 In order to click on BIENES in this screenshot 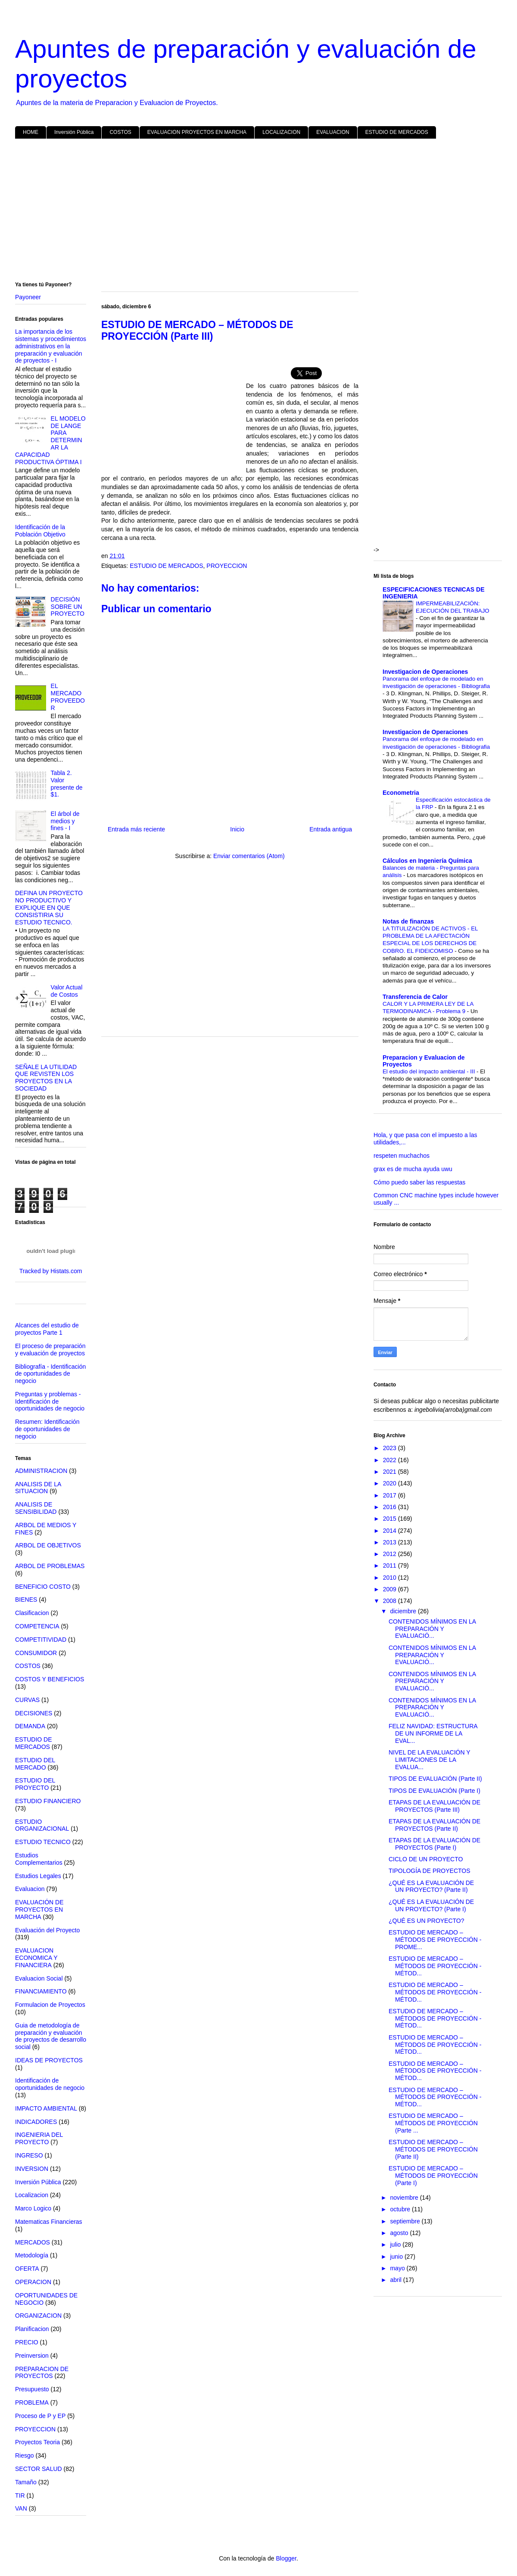, I will do `click(26, 1599)`.